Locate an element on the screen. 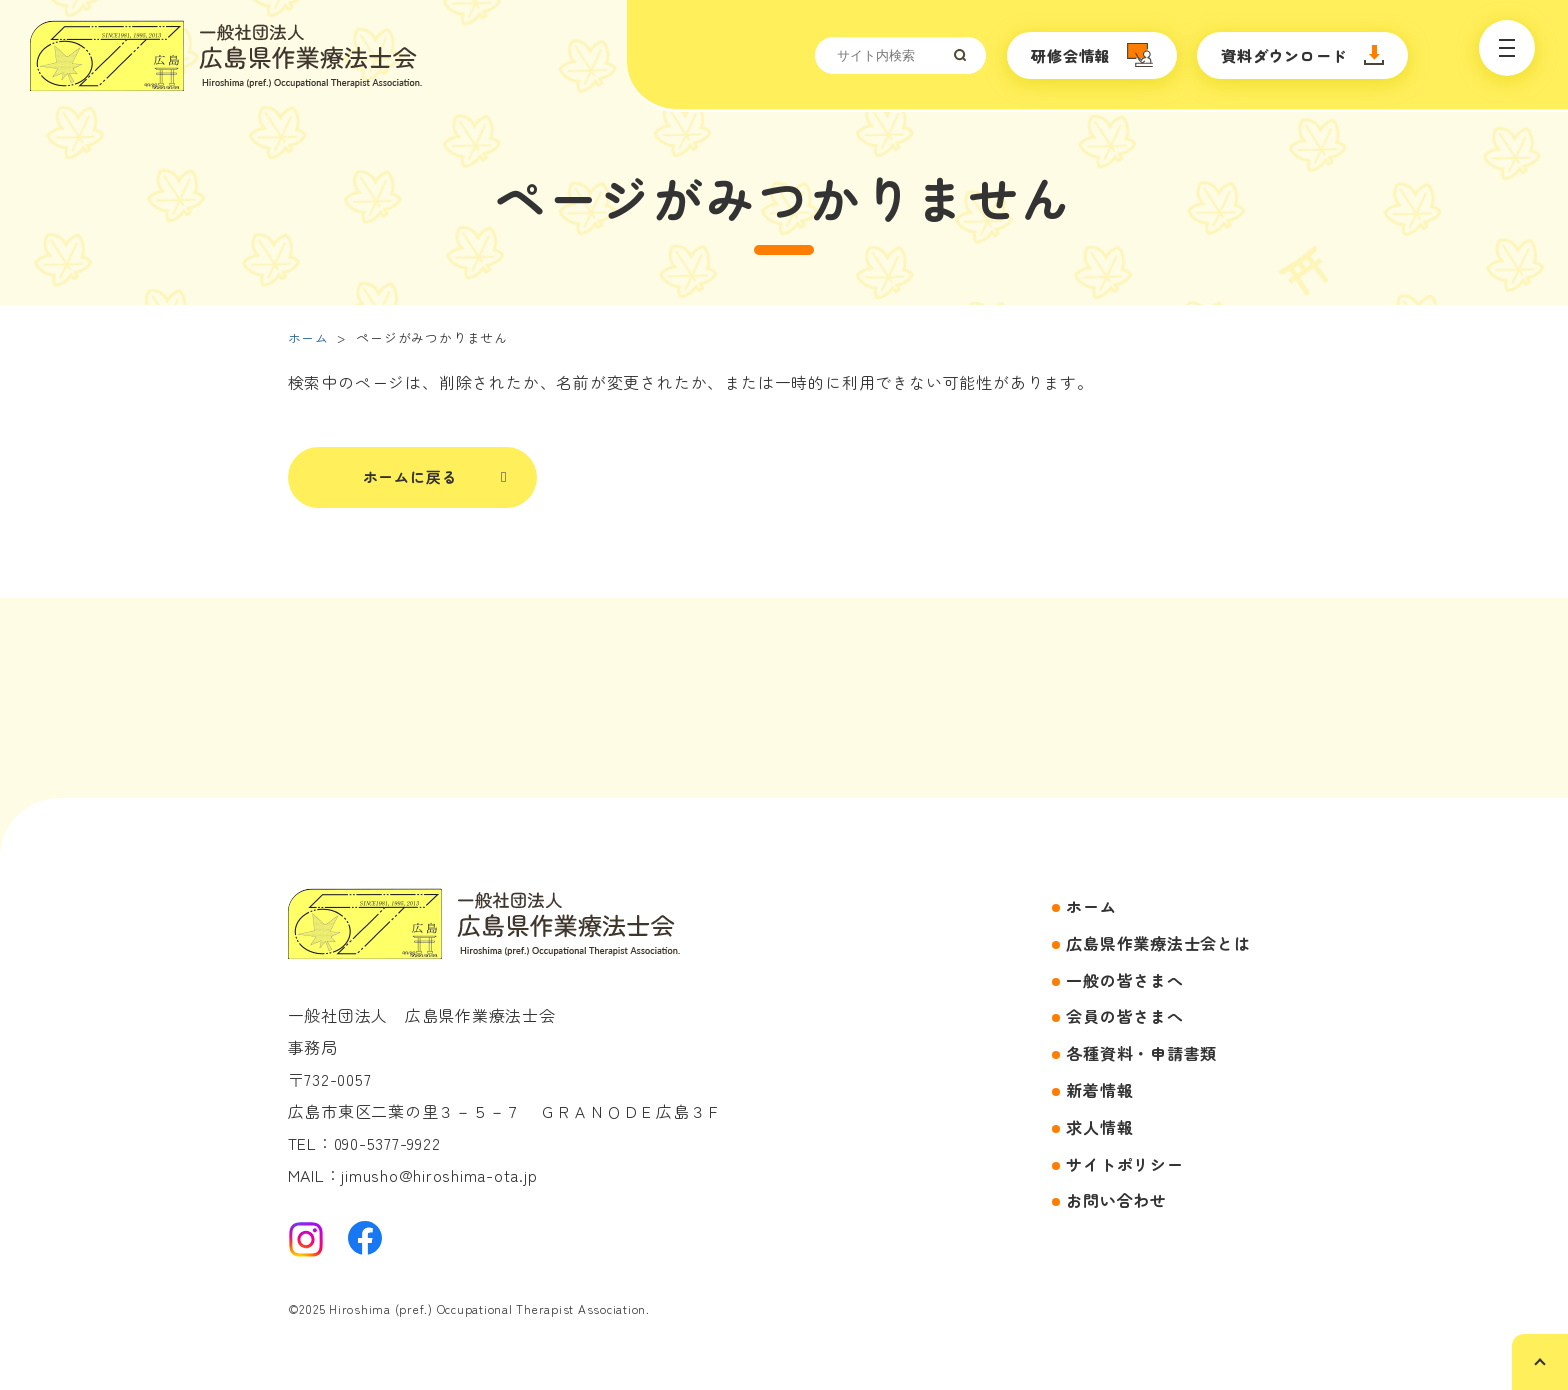 This screenshot has height=1390, width=1568. 広島県作業療法士会とは is located at coordinates (1158, 943).